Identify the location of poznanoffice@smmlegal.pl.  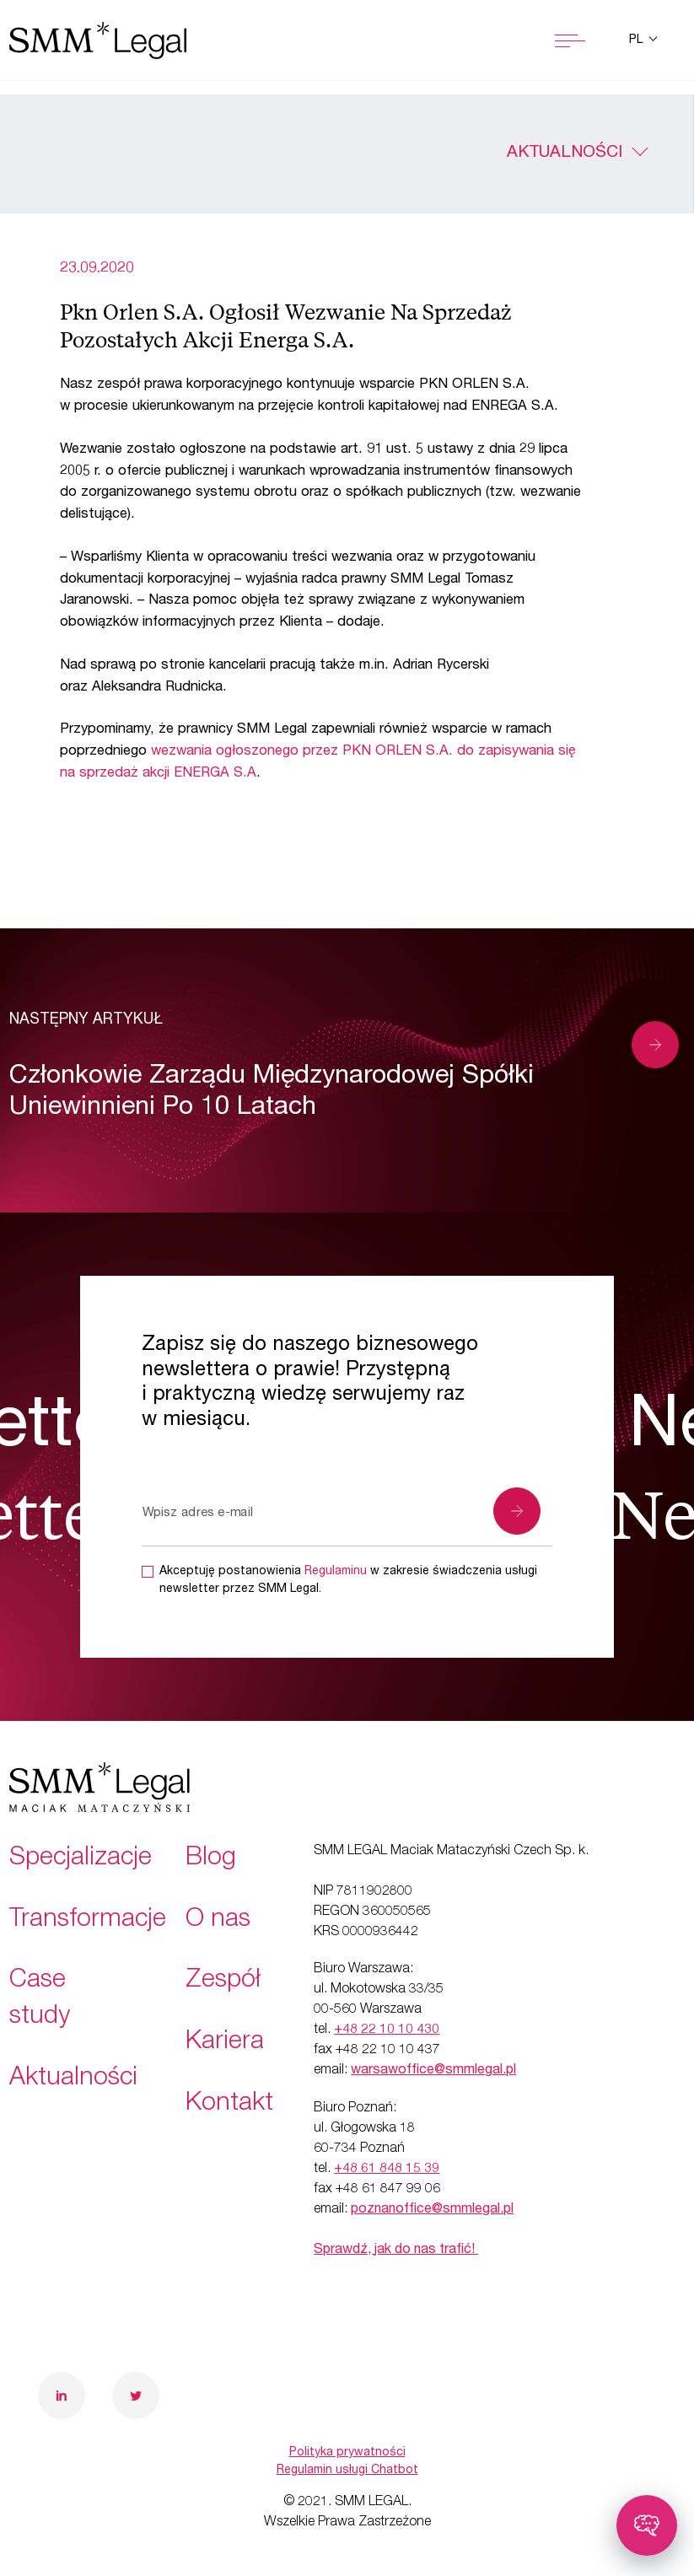
(432, 2210).